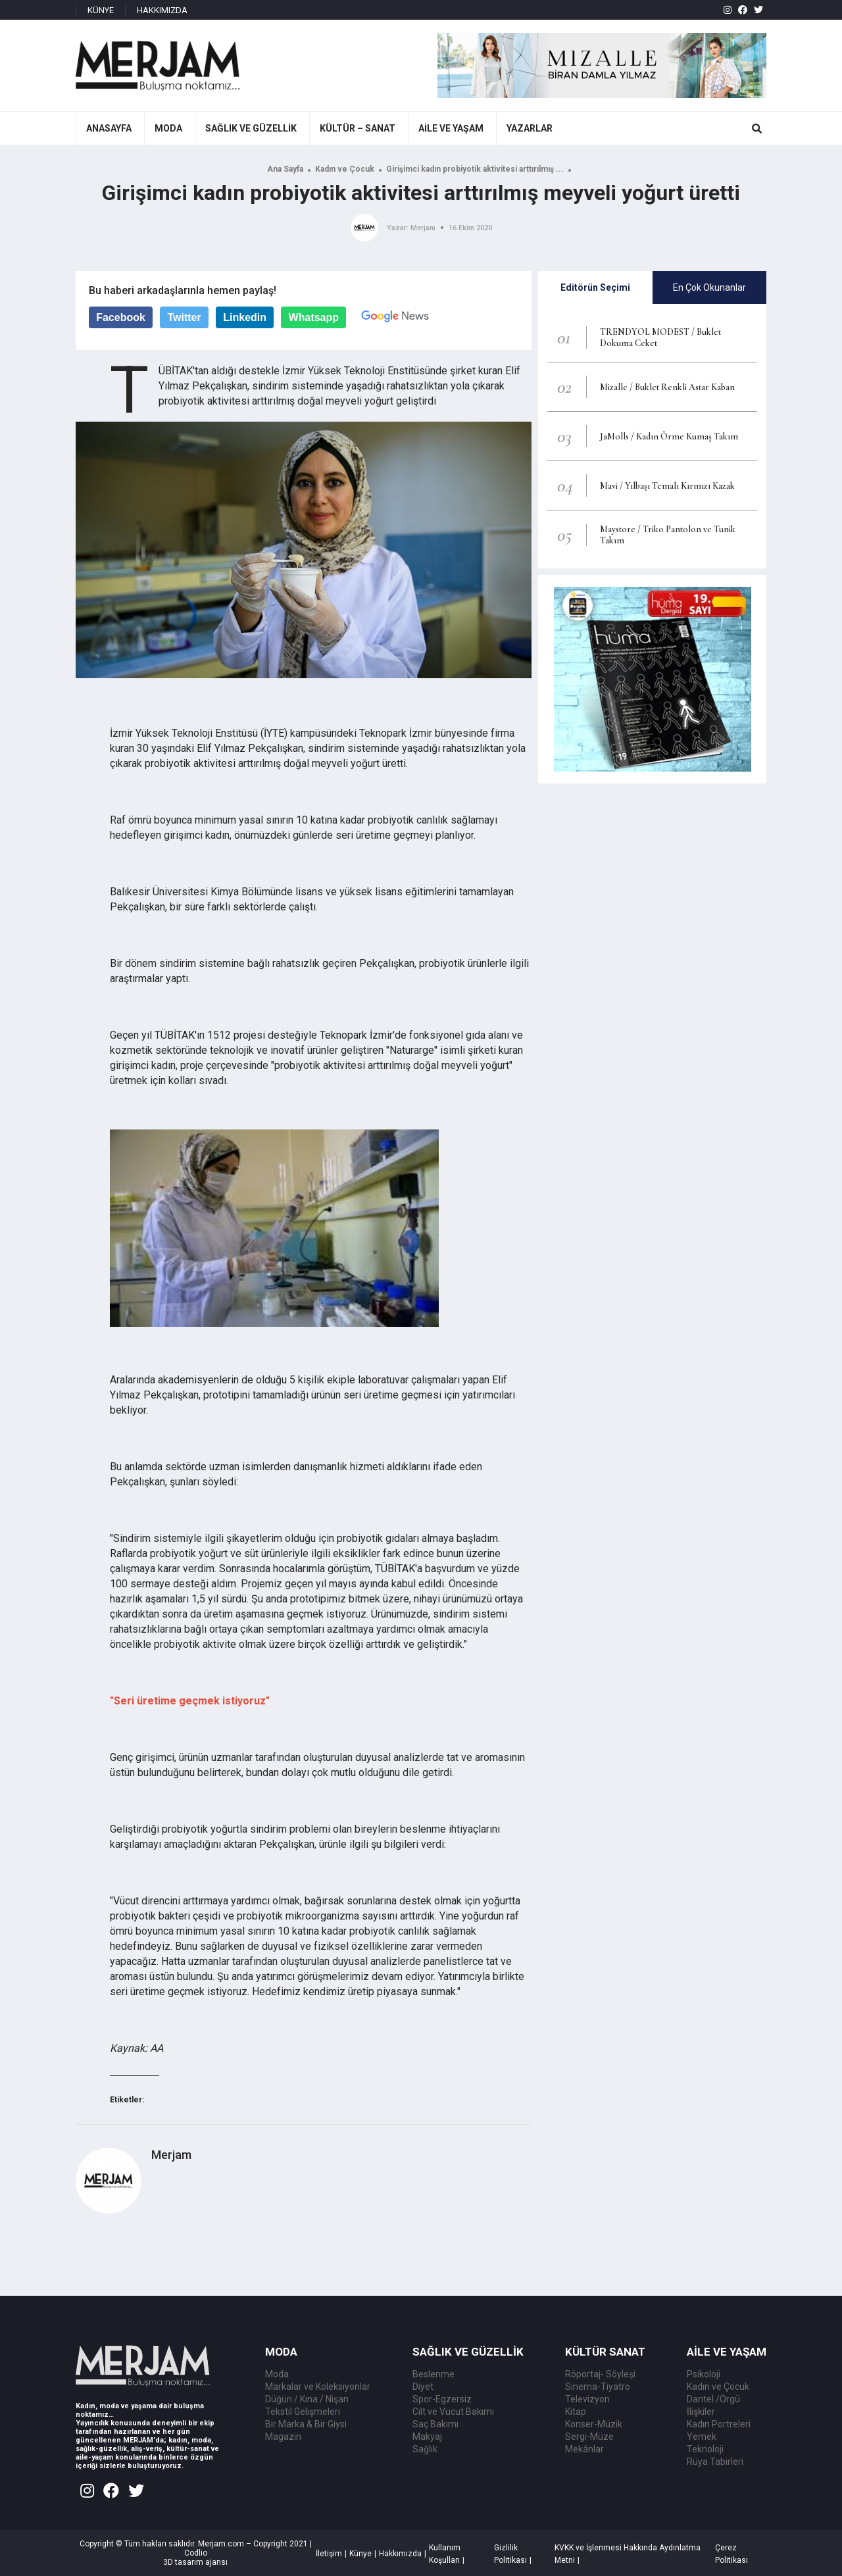 The height and width of the screenshot is (2576, 842). What do you see at coordinates (575, 2411) in the screenshot?
I see `Kitap` at bounding box center [575, 2411].